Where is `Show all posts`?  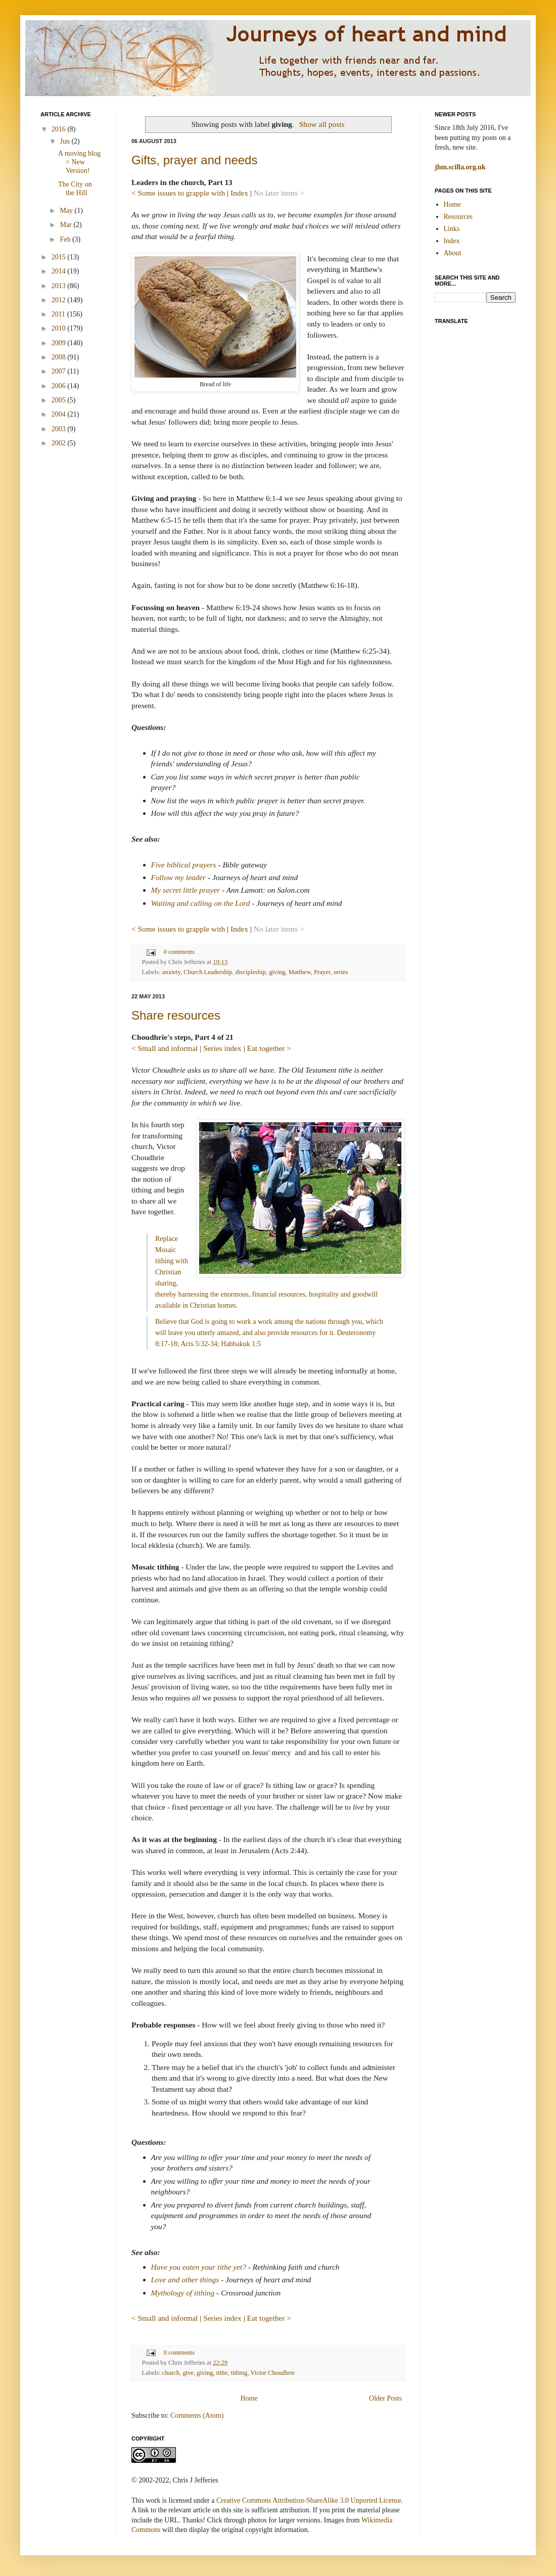 Show all posts is located at coordinates (322, 124).